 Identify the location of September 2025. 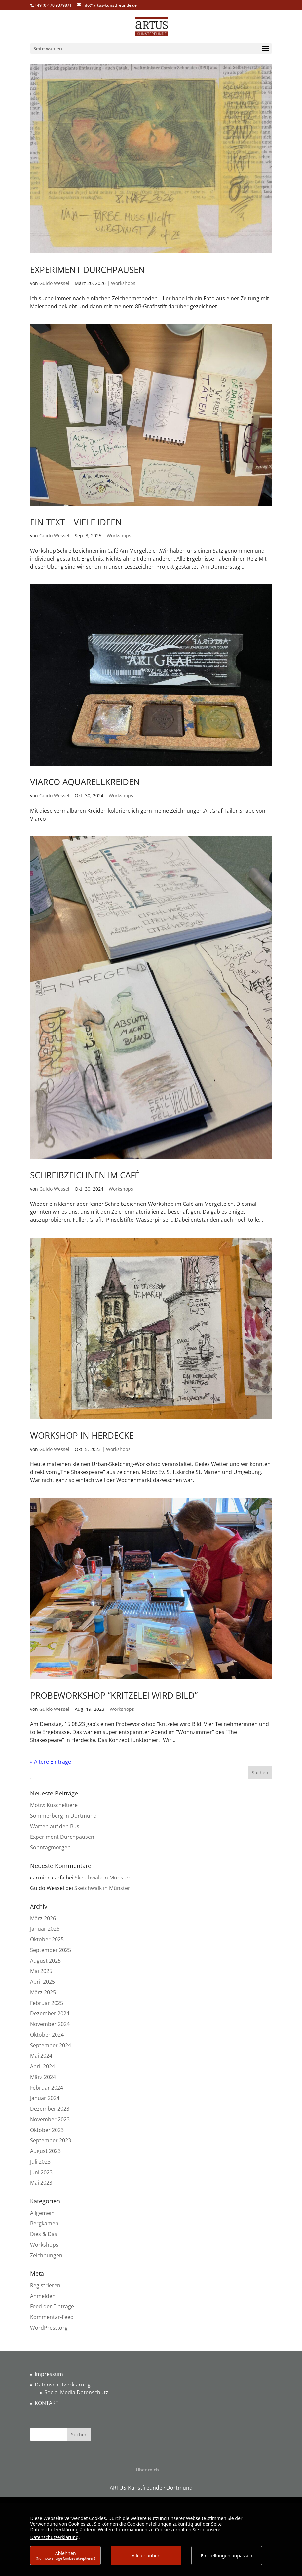
(50, 1950).